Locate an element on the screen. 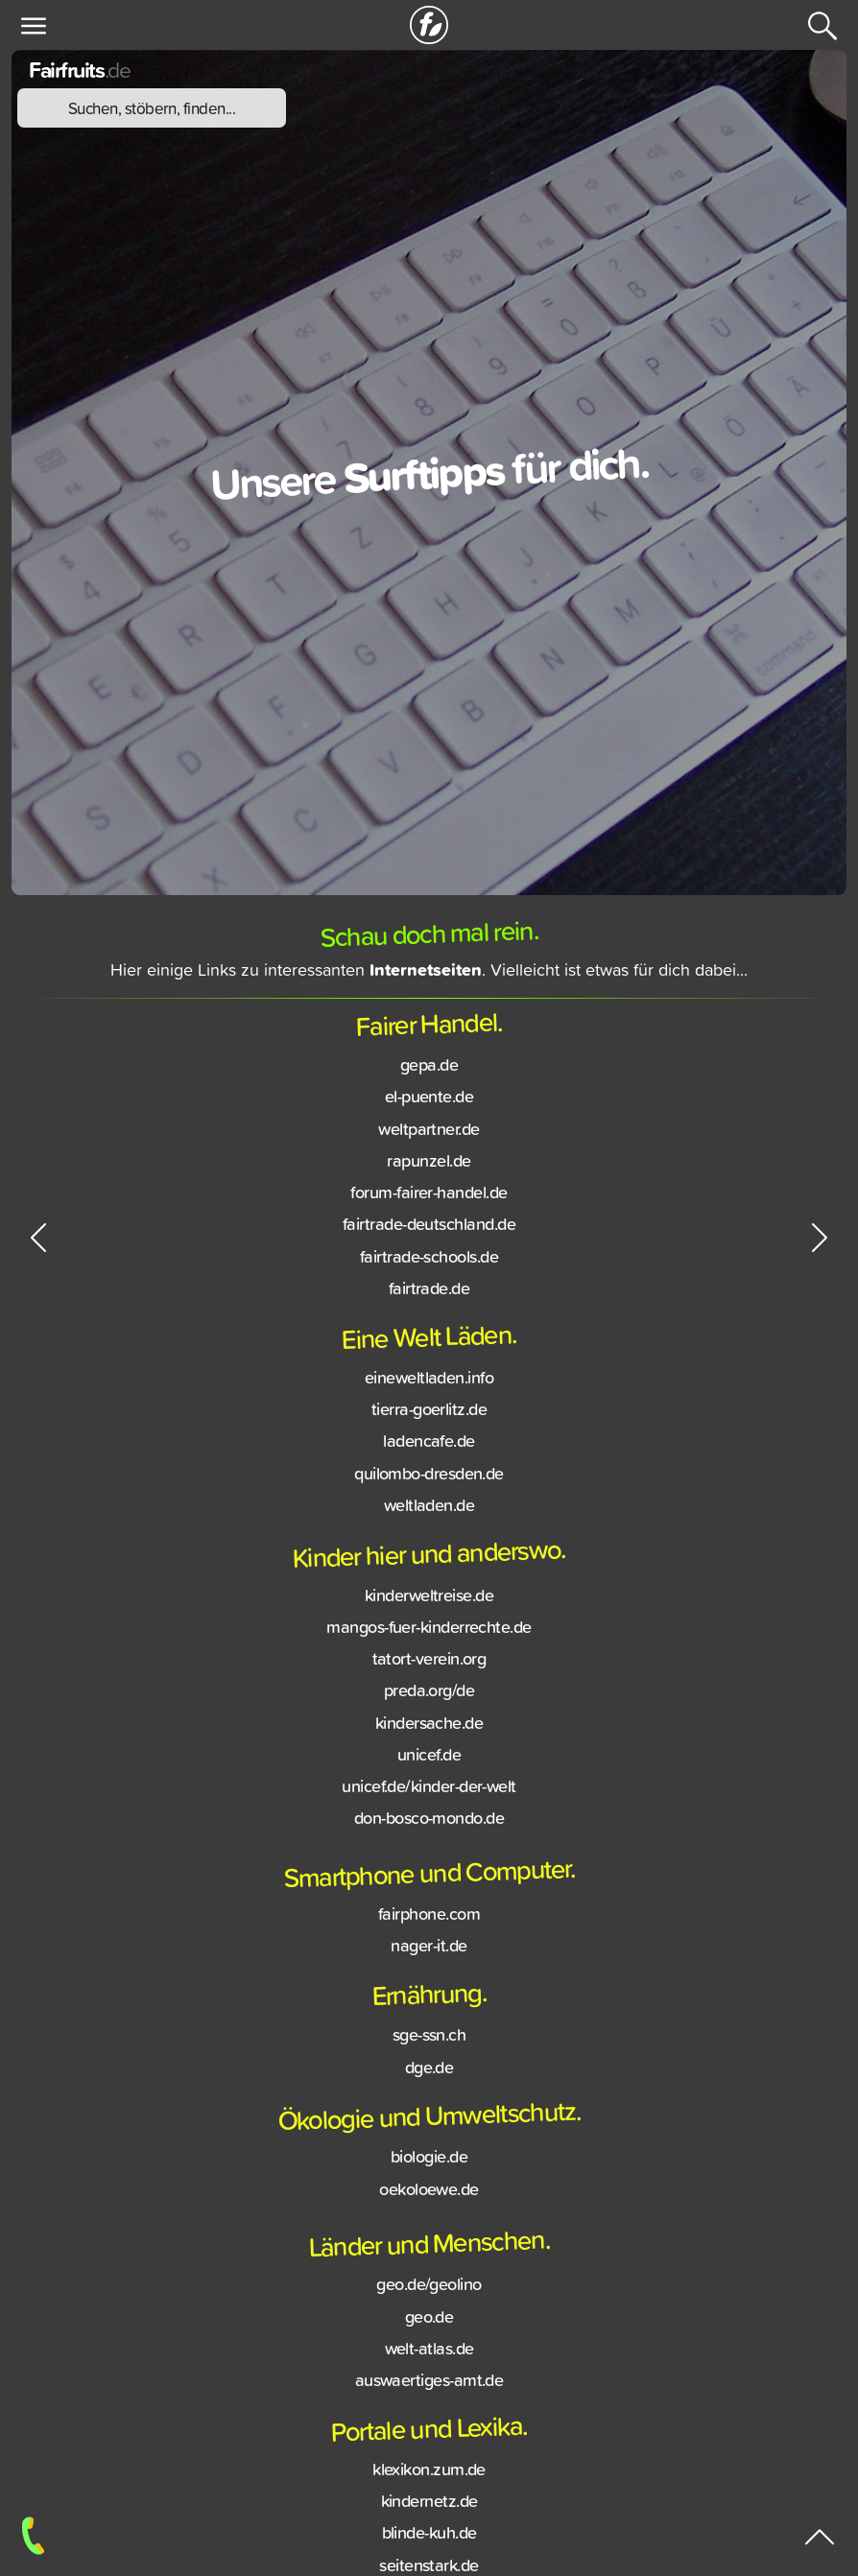  fairphone.com is located at coordinates (429, 1917).